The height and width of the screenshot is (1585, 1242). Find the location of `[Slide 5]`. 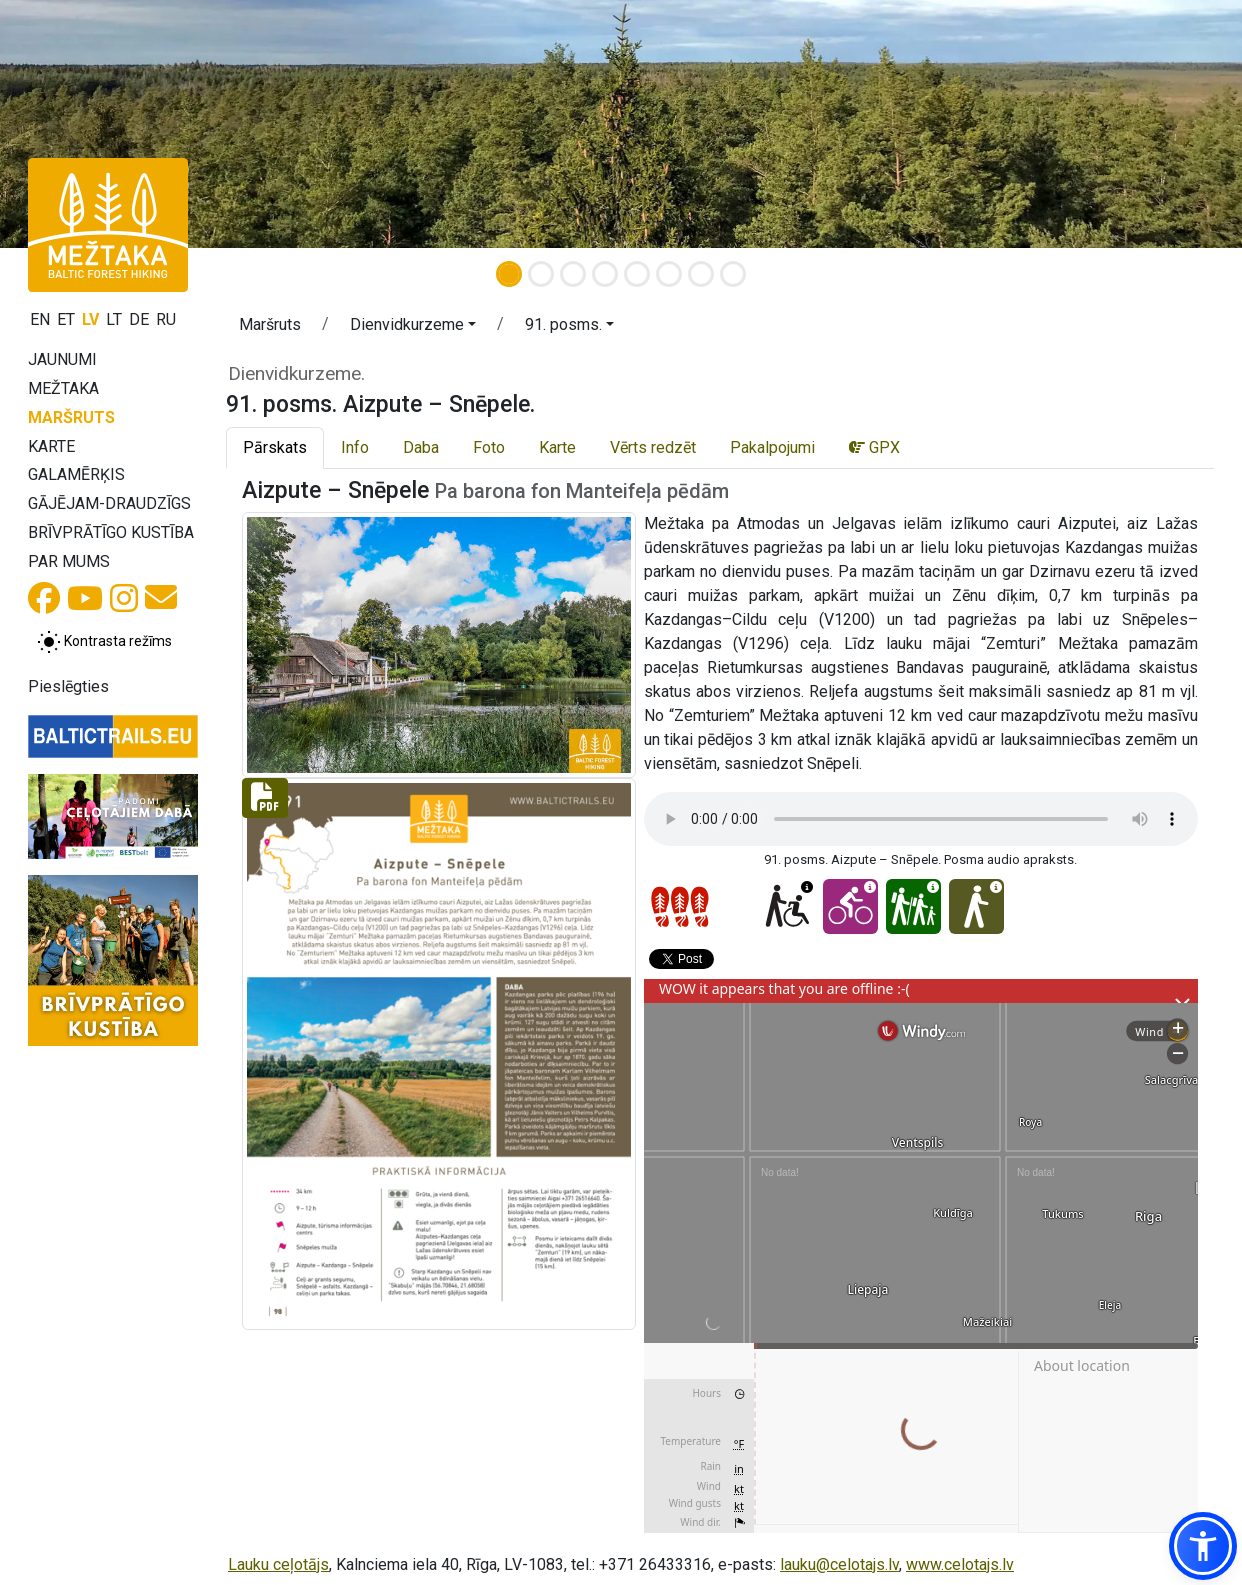

[Slide 5] is located at coordinates (637, 274).